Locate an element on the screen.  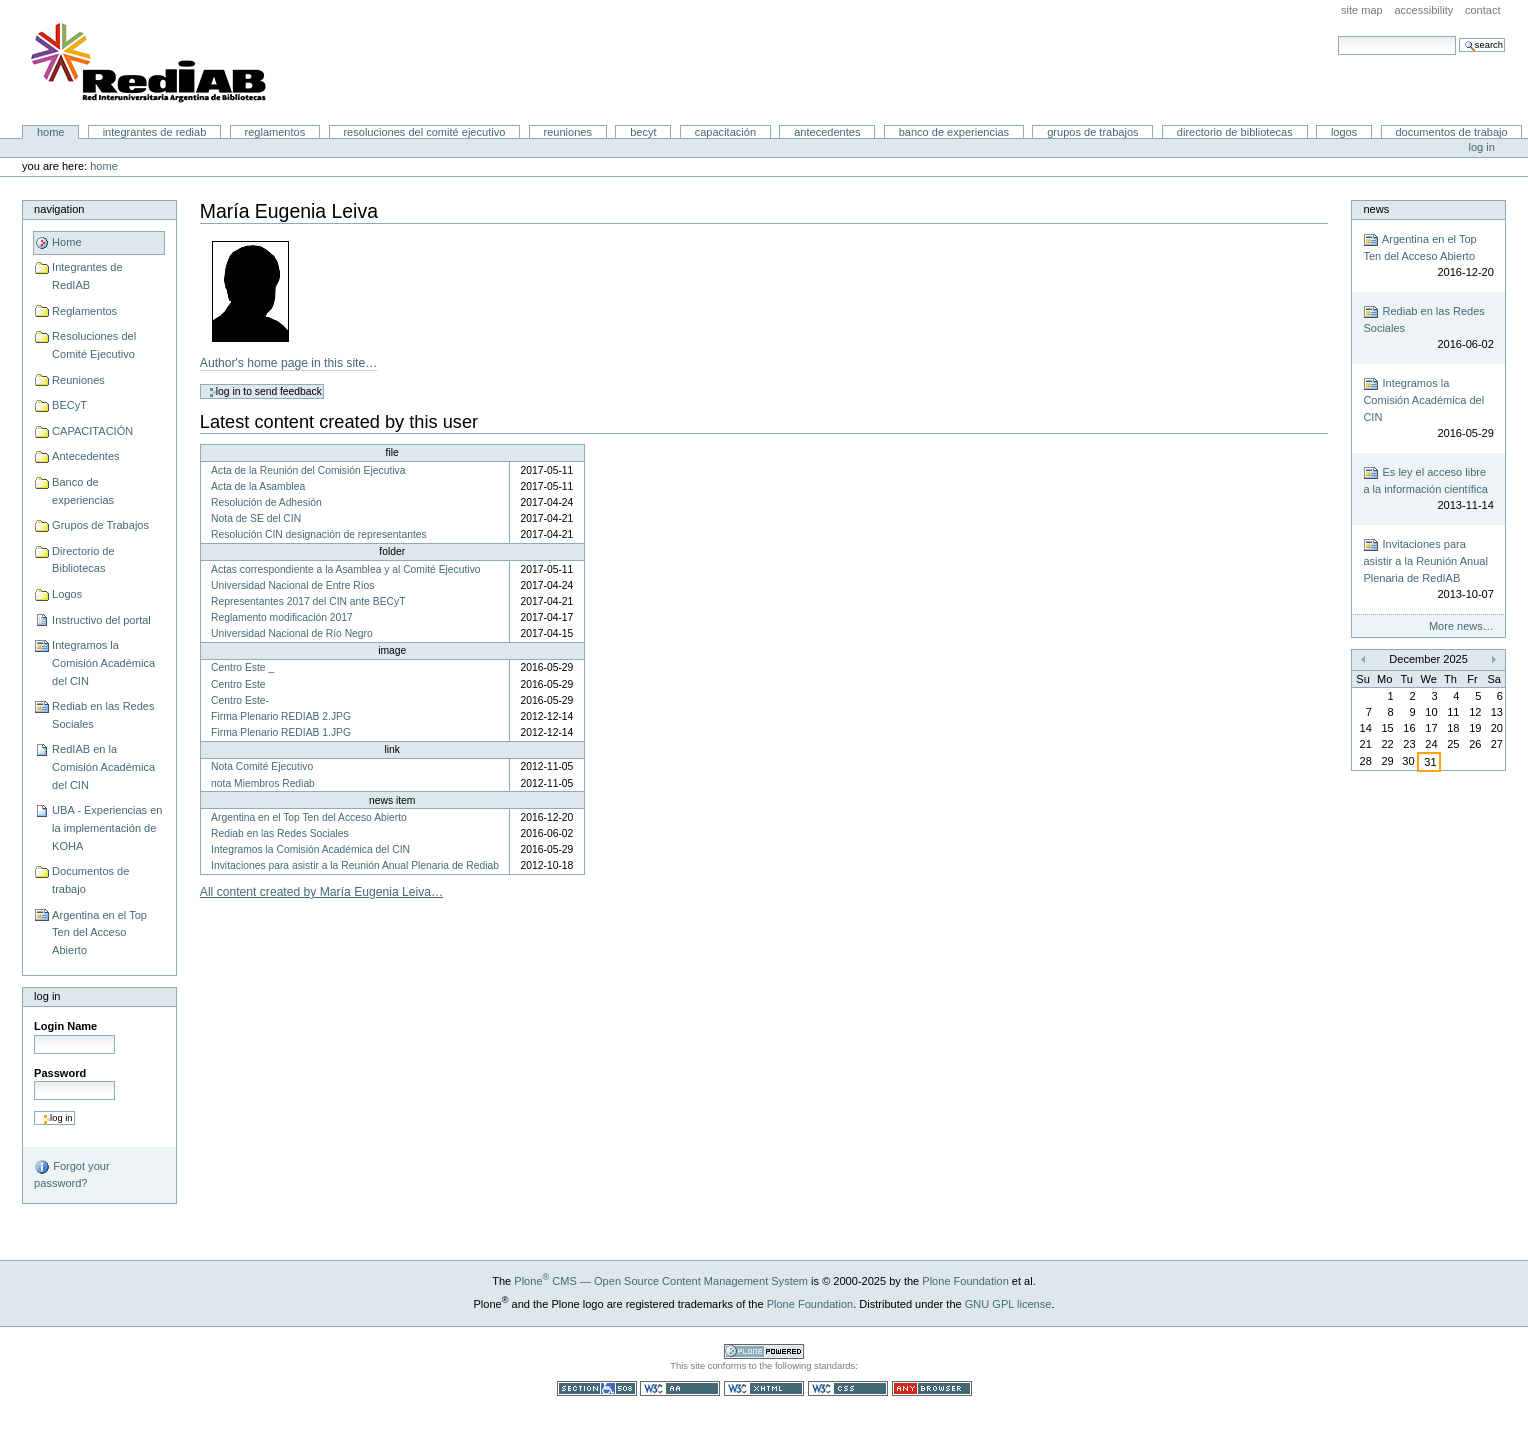
Acta de la Reunión del Comisión Ejecutiva is located at coordinates (308, 470).